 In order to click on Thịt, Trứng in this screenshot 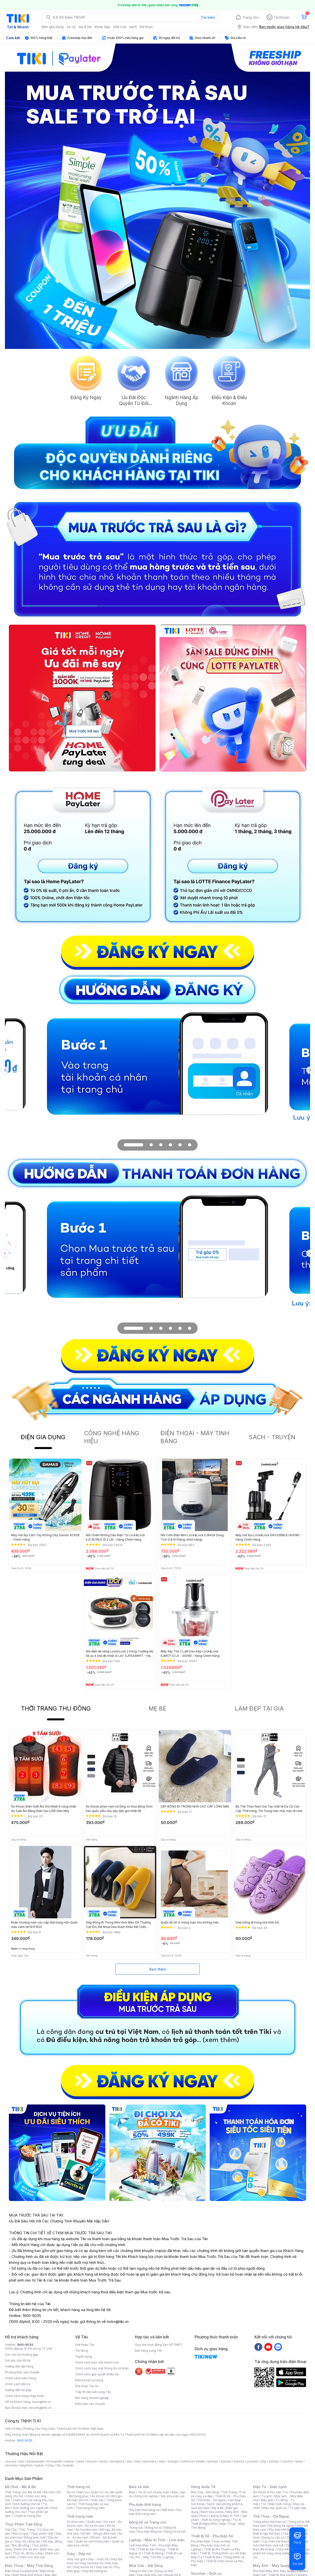, I will do `click(27, 2460)`.